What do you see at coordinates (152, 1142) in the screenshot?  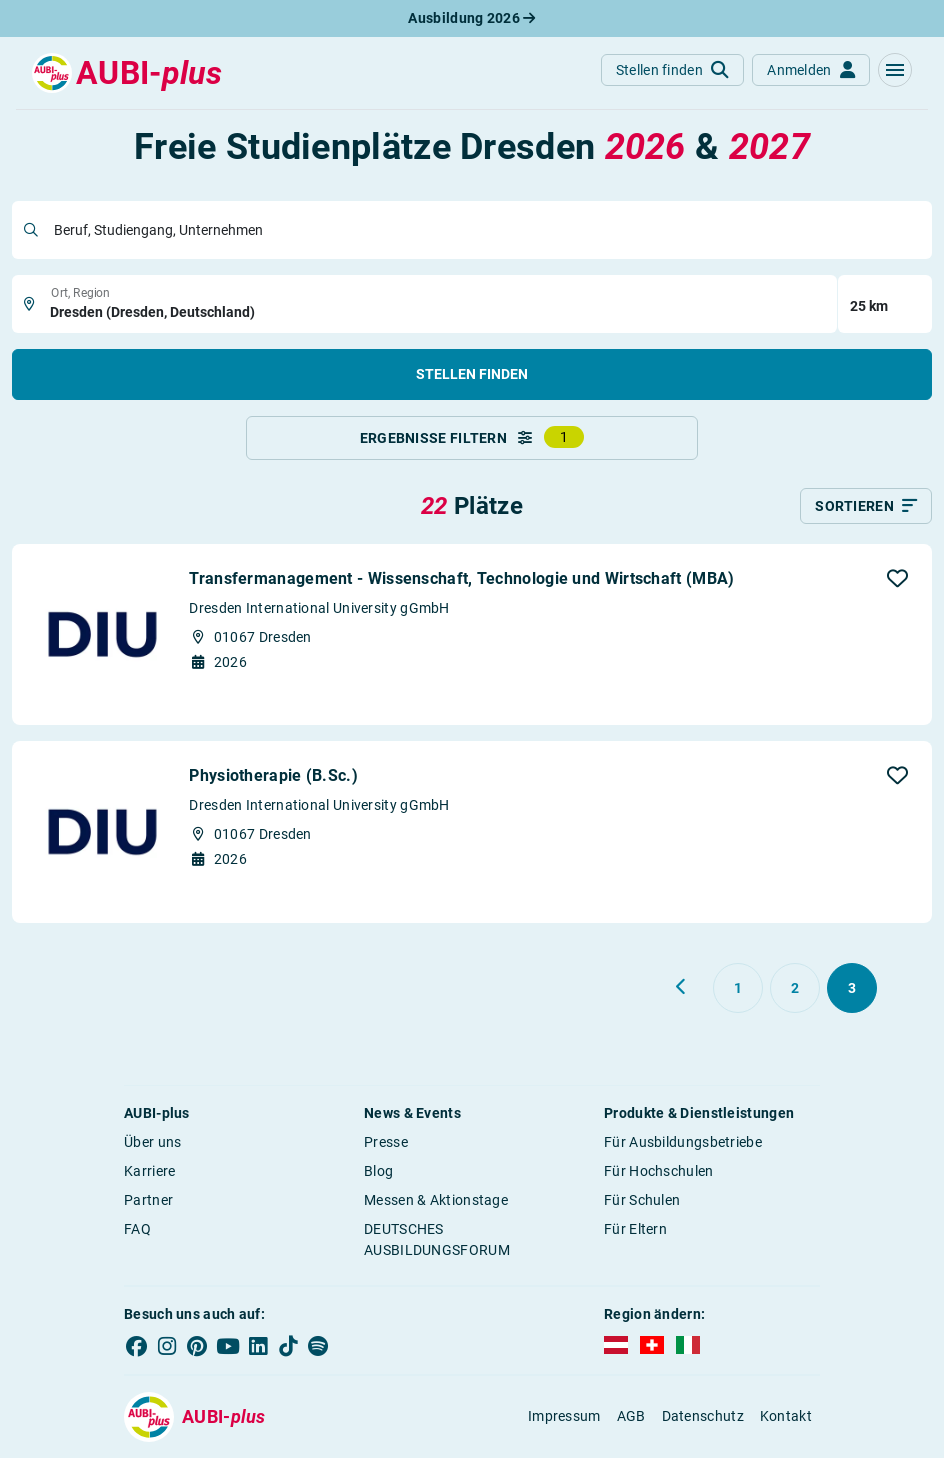 I see `Über uns` at bounding box center [152, 1142].